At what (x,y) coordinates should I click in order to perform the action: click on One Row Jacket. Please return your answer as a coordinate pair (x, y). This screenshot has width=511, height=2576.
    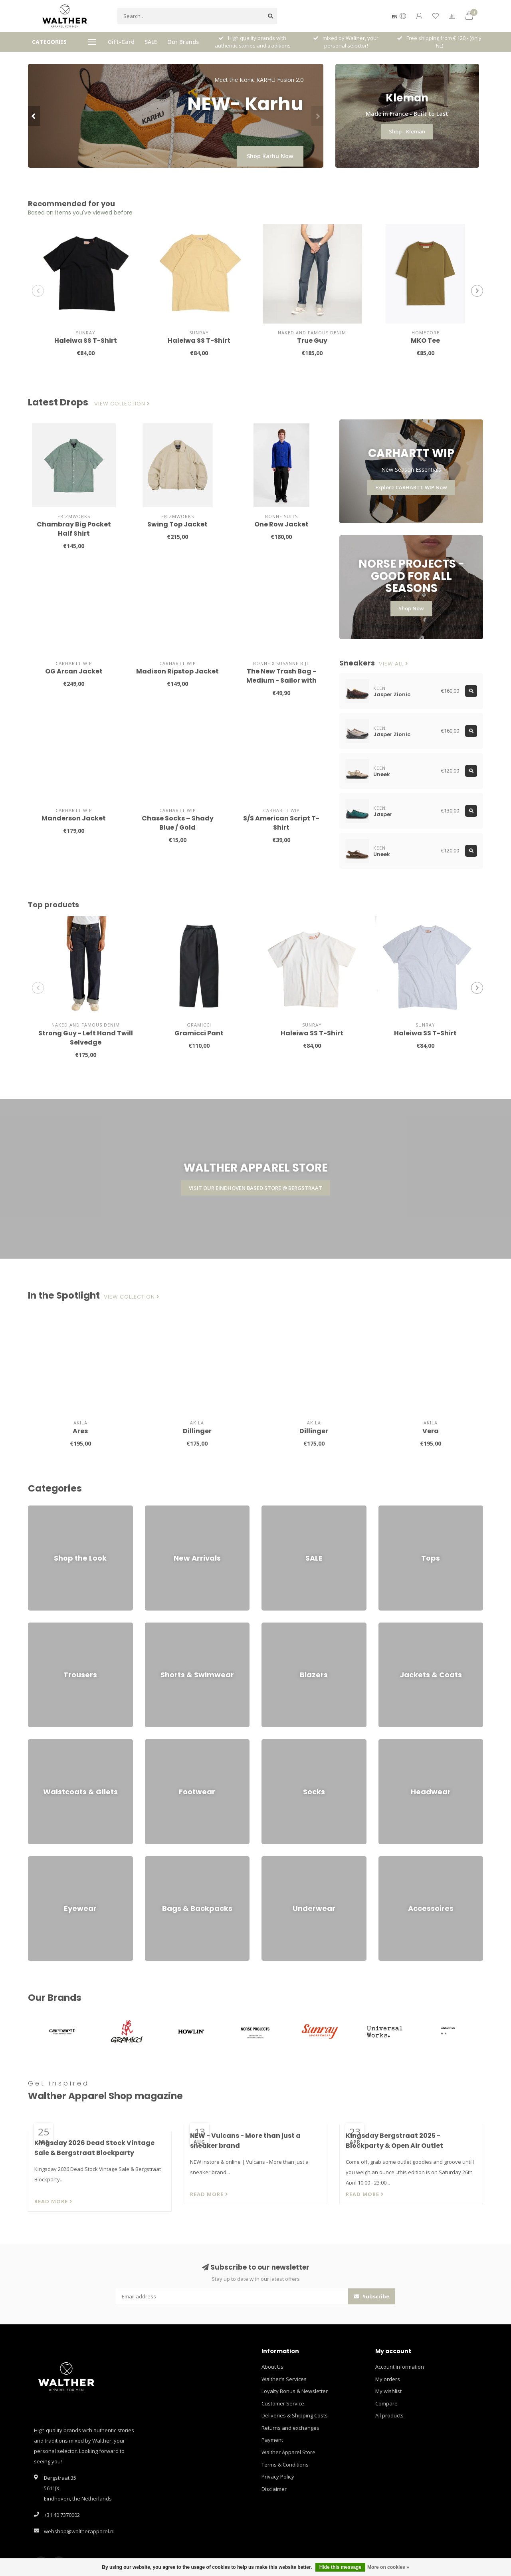
    Looking at the image, I should click on (281, 524).